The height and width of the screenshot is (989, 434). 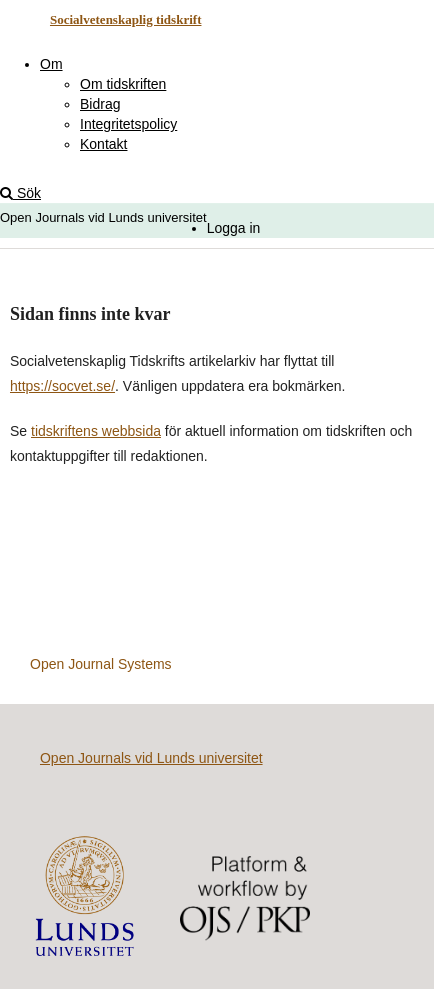 I want to click on Socialvetenskaplig tidskrift, so click(x=126, y=19).